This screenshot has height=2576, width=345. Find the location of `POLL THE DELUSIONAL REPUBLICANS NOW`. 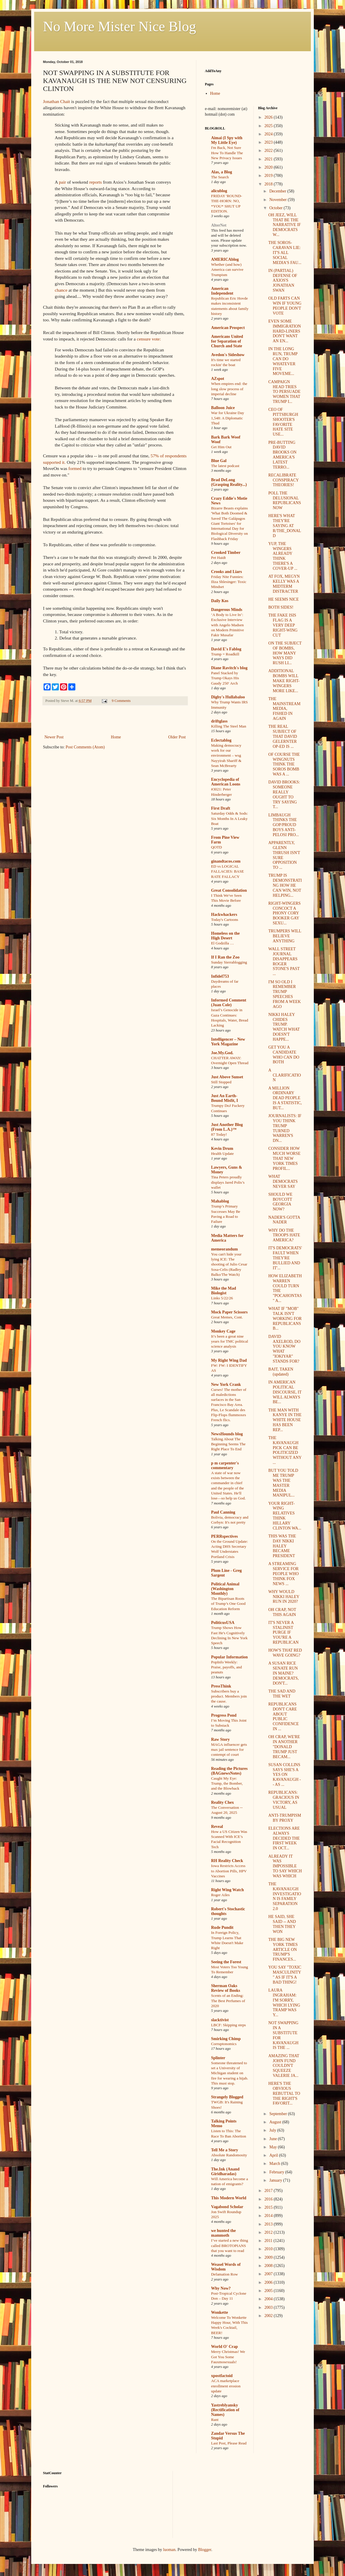

POLL THE DELUSIONAL REPUBLICANS NOW is located at coordinates (284, 500).